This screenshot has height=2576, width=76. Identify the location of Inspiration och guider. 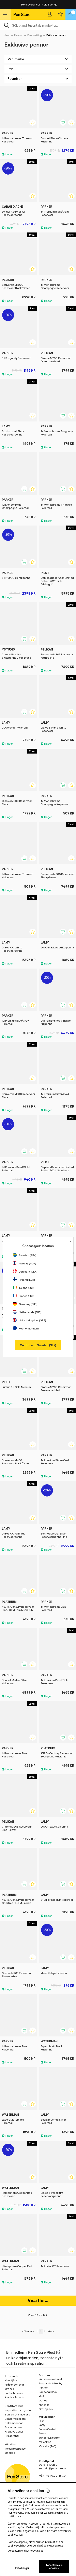
(18, 2410).